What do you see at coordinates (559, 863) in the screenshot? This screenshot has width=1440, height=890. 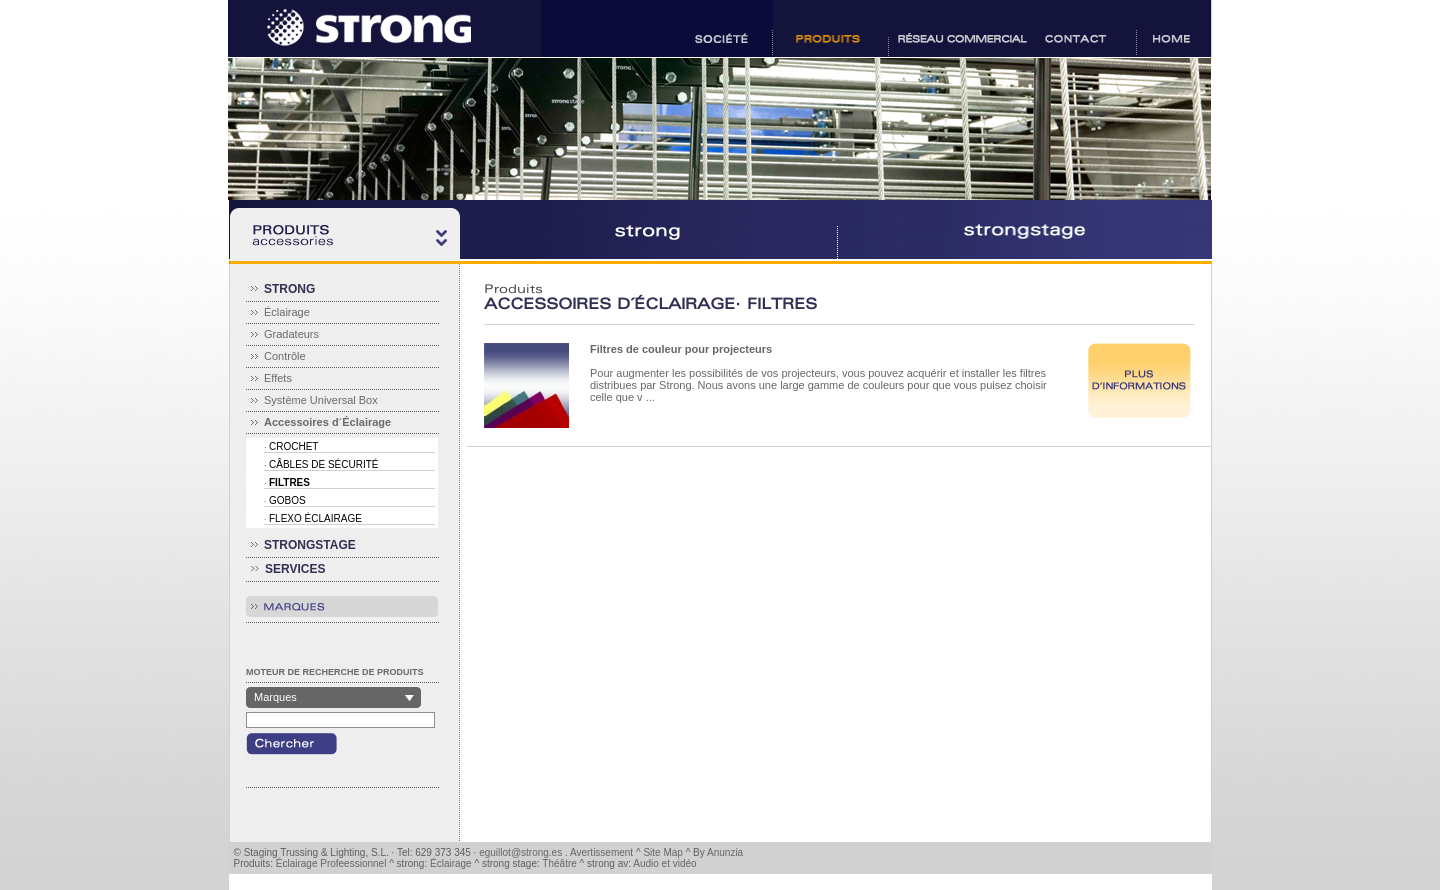 I see `Théâtre` at bounding box center [559, 863].